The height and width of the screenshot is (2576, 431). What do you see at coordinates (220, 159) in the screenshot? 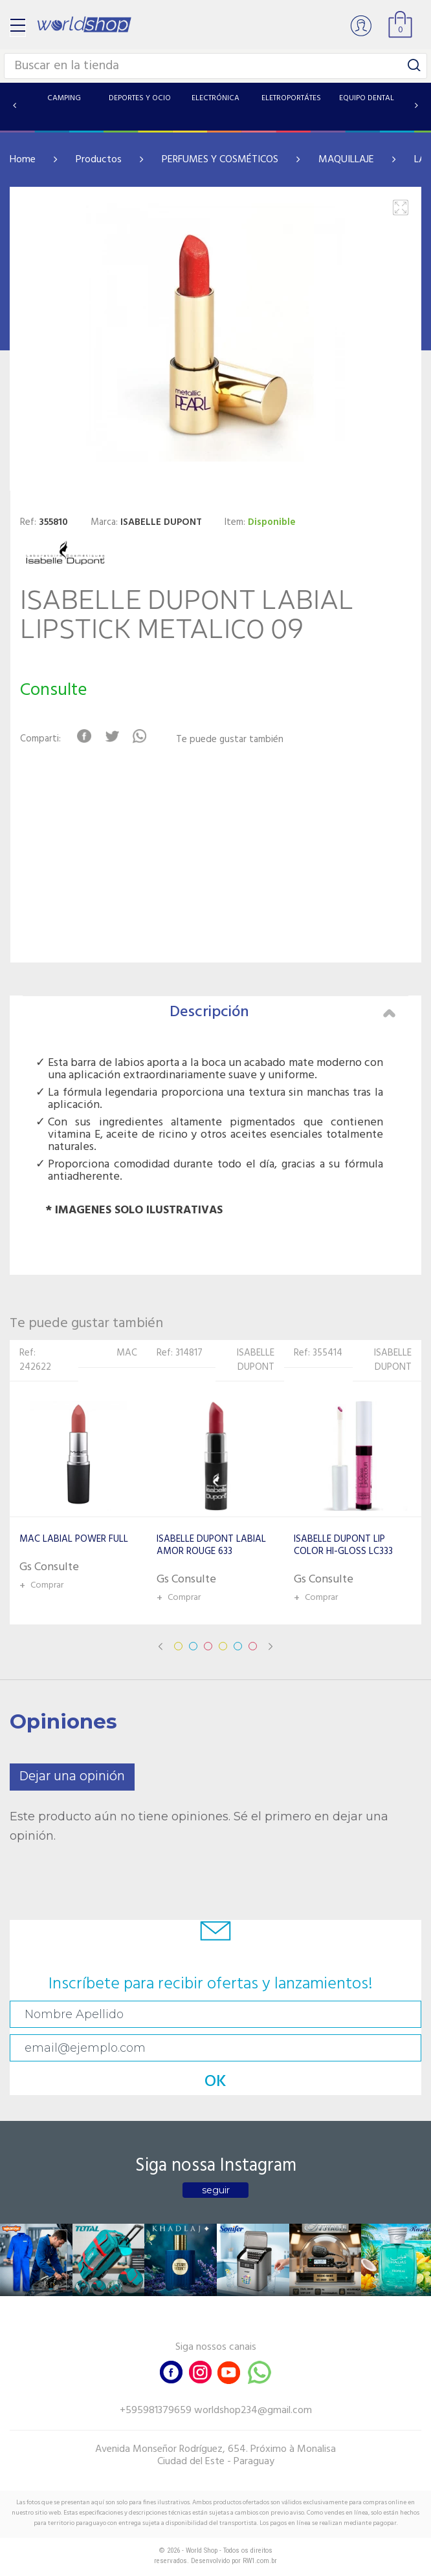
I see `PERFUMES Y COSMÉTICOS` at bounding box center [220, 159].